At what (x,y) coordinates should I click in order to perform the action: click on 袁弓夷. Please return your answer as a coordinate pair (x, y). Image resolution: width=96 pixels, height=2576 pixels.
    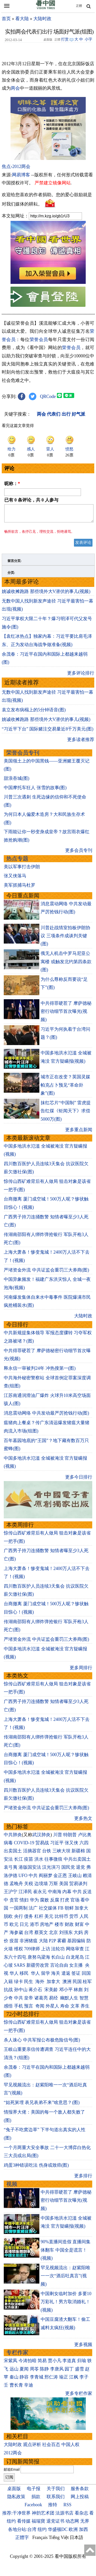
    Looking at the image, I should click on (10, 1870).